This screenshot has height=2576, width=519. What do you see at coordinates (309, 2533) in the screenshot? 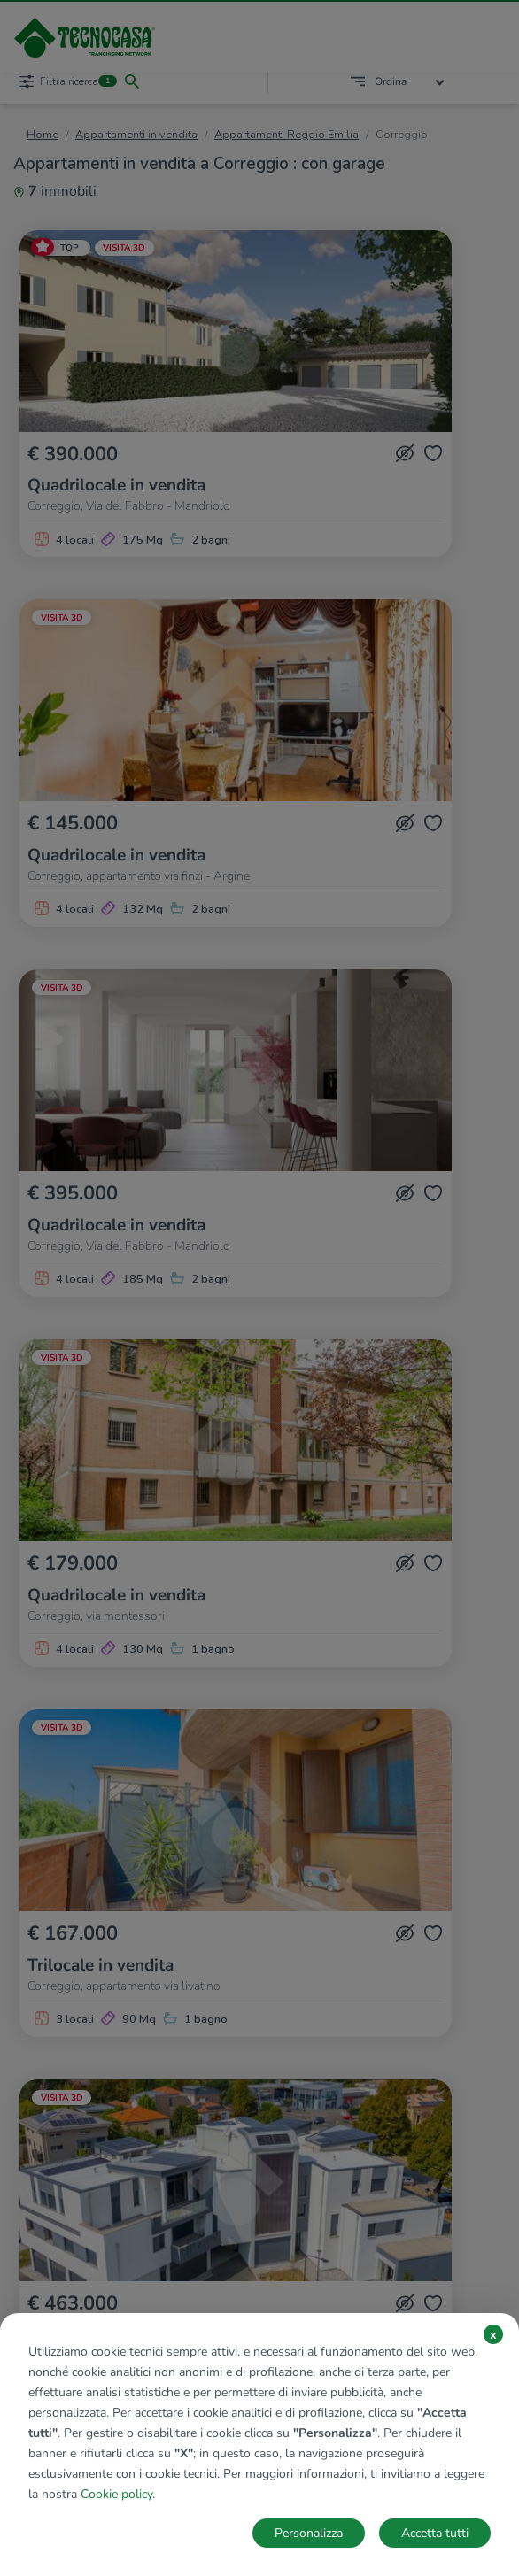
I see `Personalizza` at bounding box center [309, 2533].